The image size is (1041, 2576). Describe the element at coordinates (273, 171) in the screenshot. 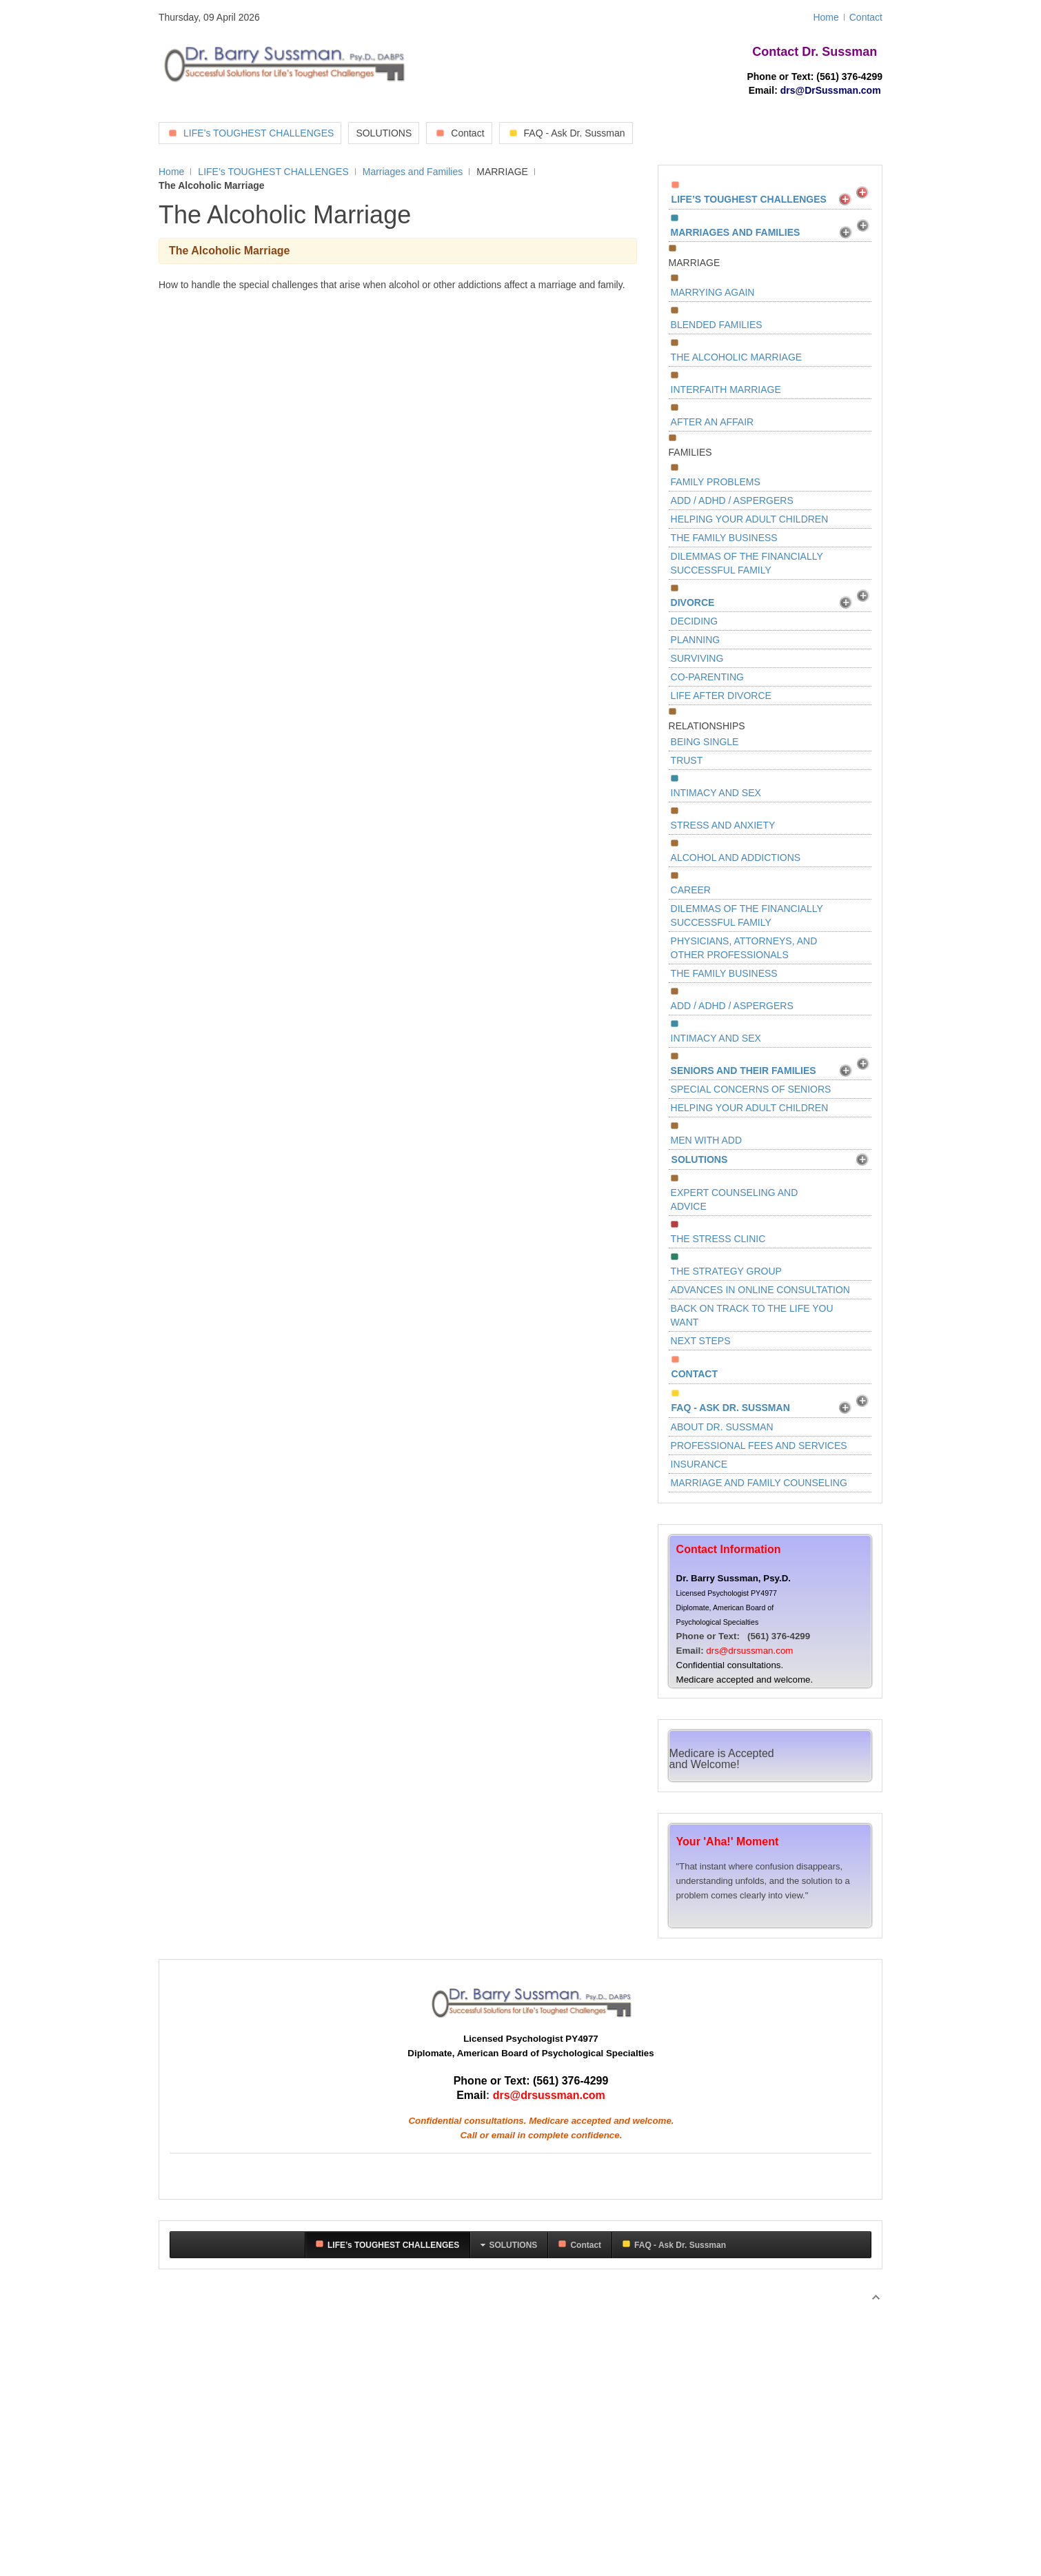

I see `LIFE’s TOUGHEST CHALLENGES` at that location.